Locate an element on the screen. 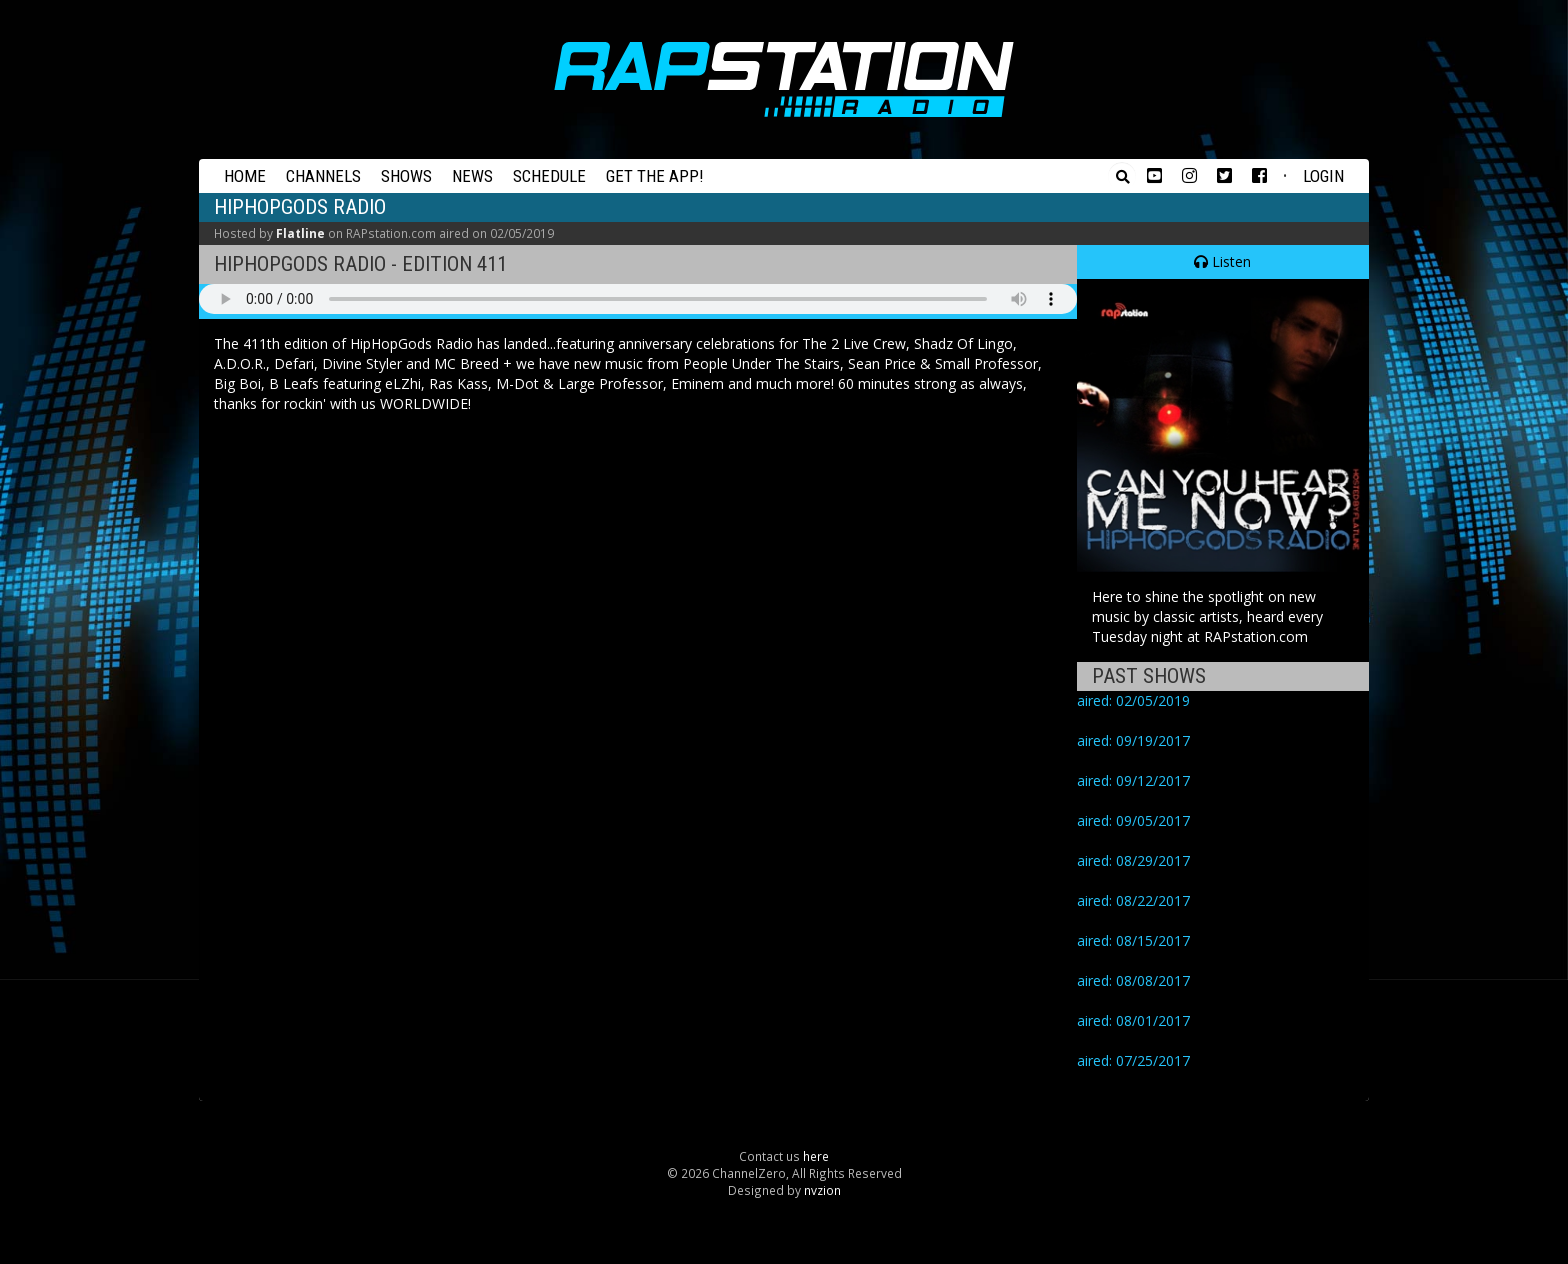 The height and width of the screenshot is (1264, 1568). aired: 08/08/2017 is located at coordinates (1133, 980).